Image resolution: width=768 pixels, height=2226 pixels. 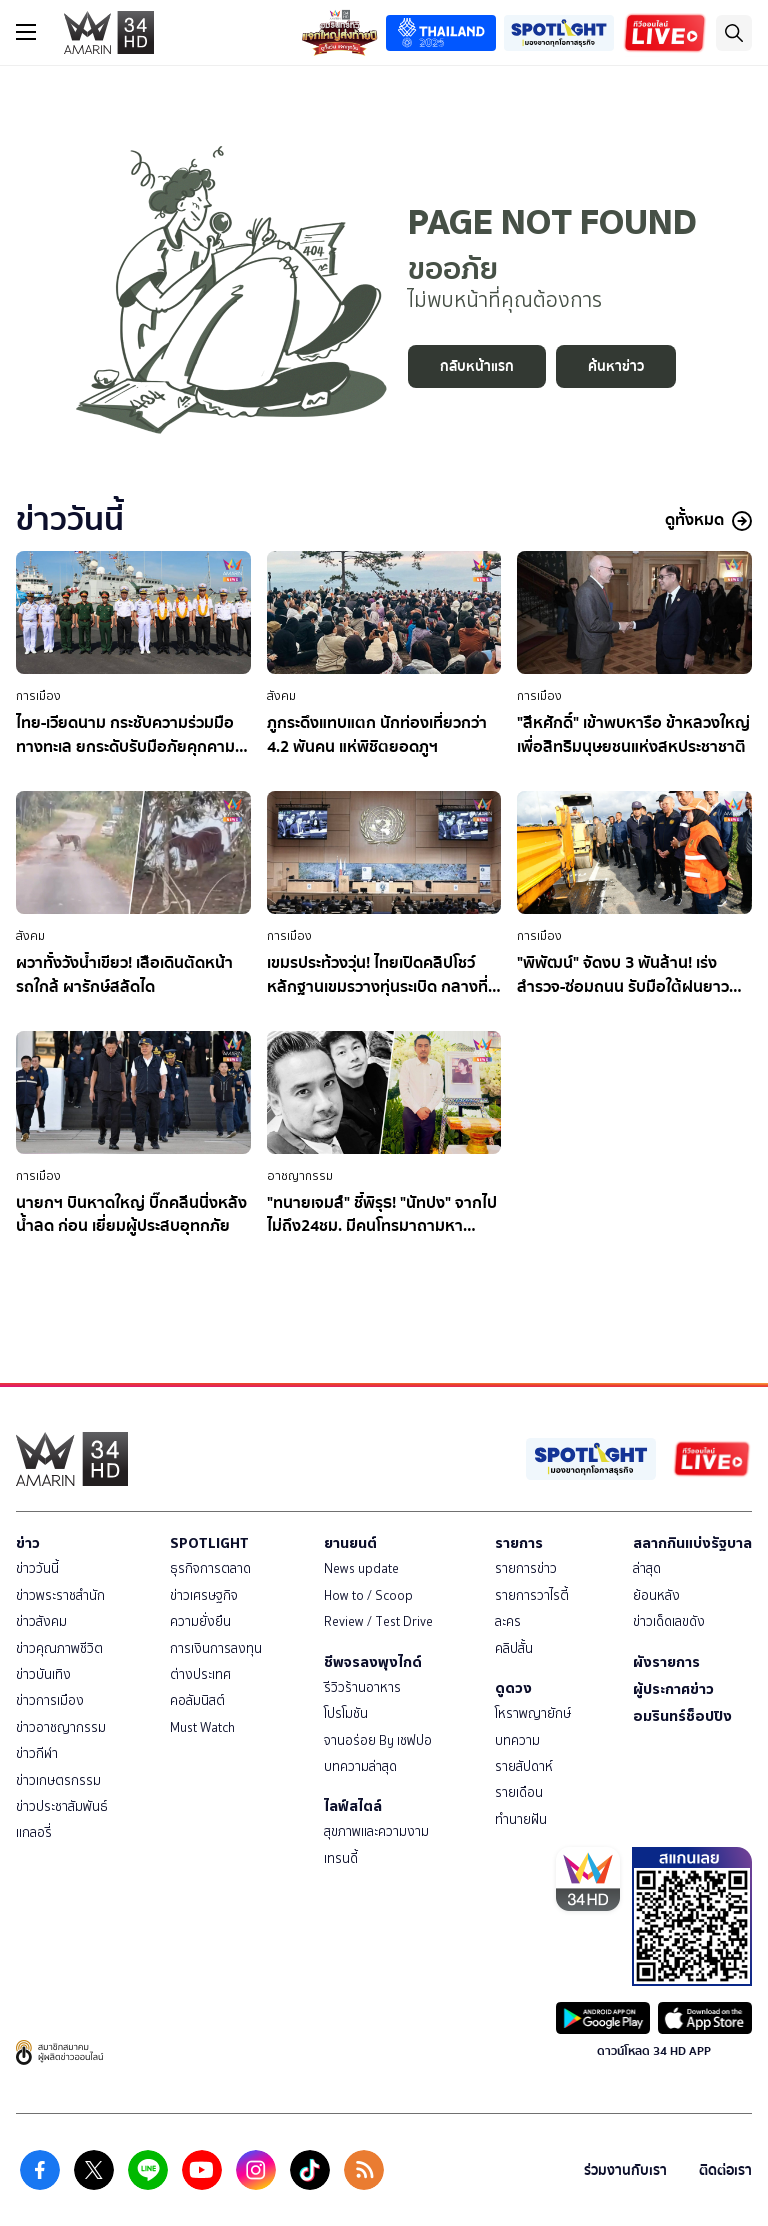 I want to click on ต่างประเทศ, so click(x=200, y=1674).